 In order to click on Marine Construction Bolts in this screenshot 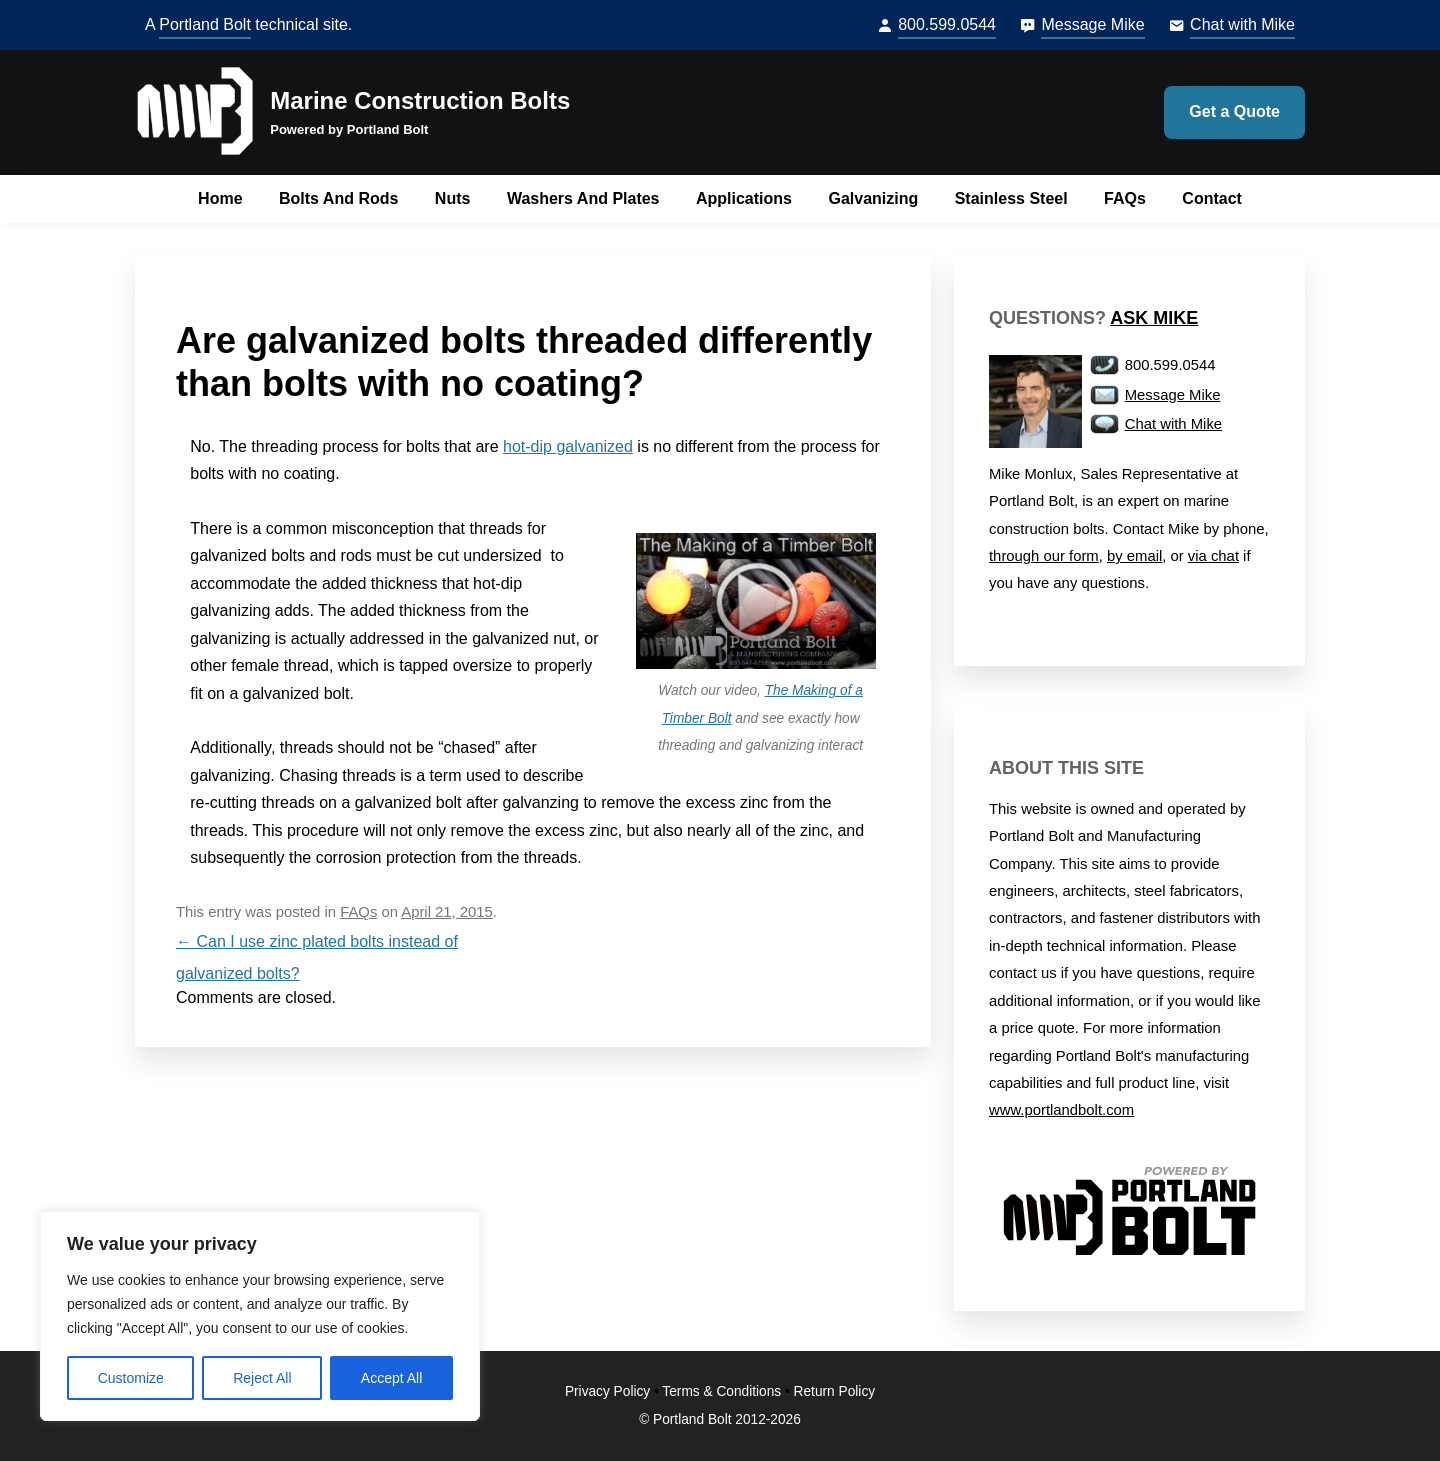, I will do `click(420, 100)`.